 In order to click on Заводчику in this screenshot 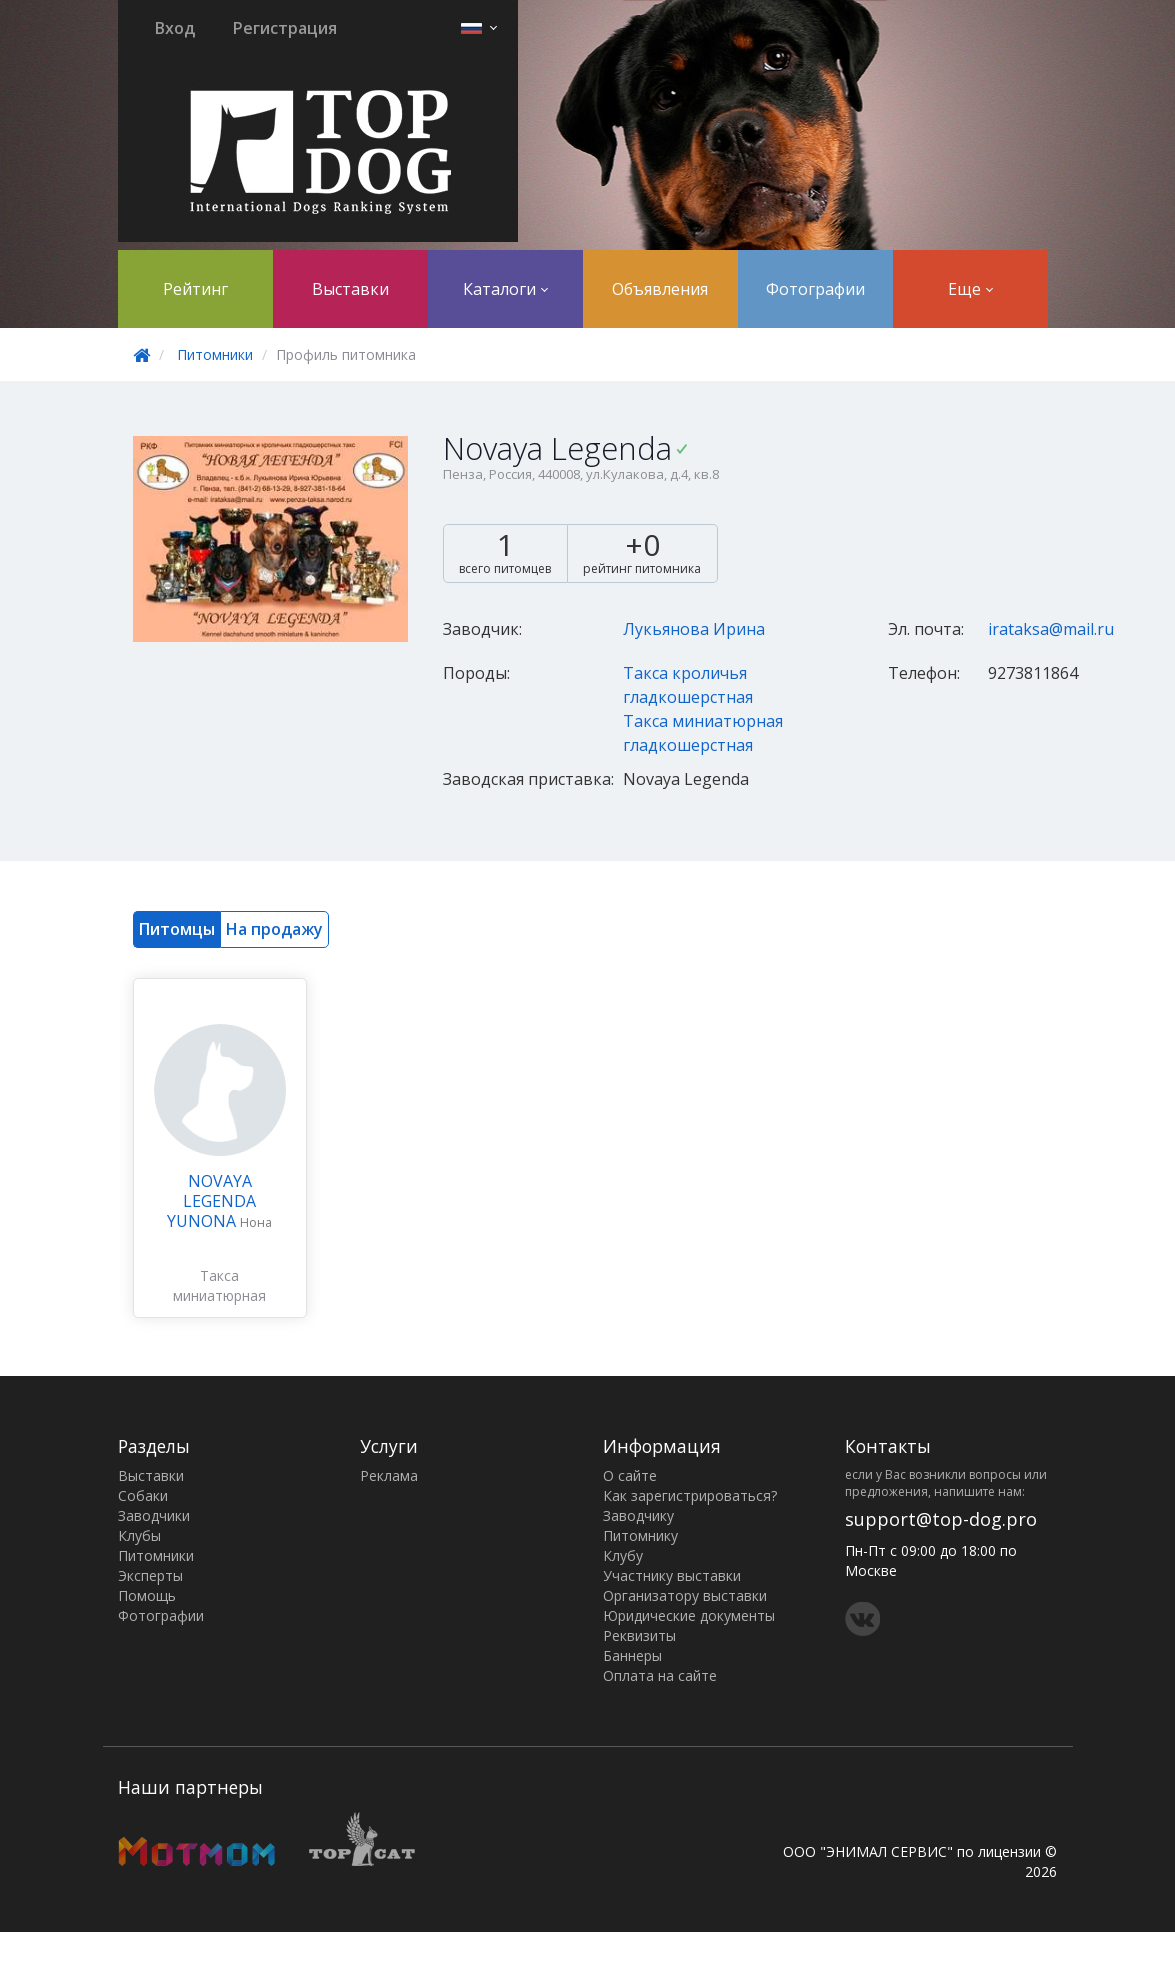, I will do `click(638, 1515)`.